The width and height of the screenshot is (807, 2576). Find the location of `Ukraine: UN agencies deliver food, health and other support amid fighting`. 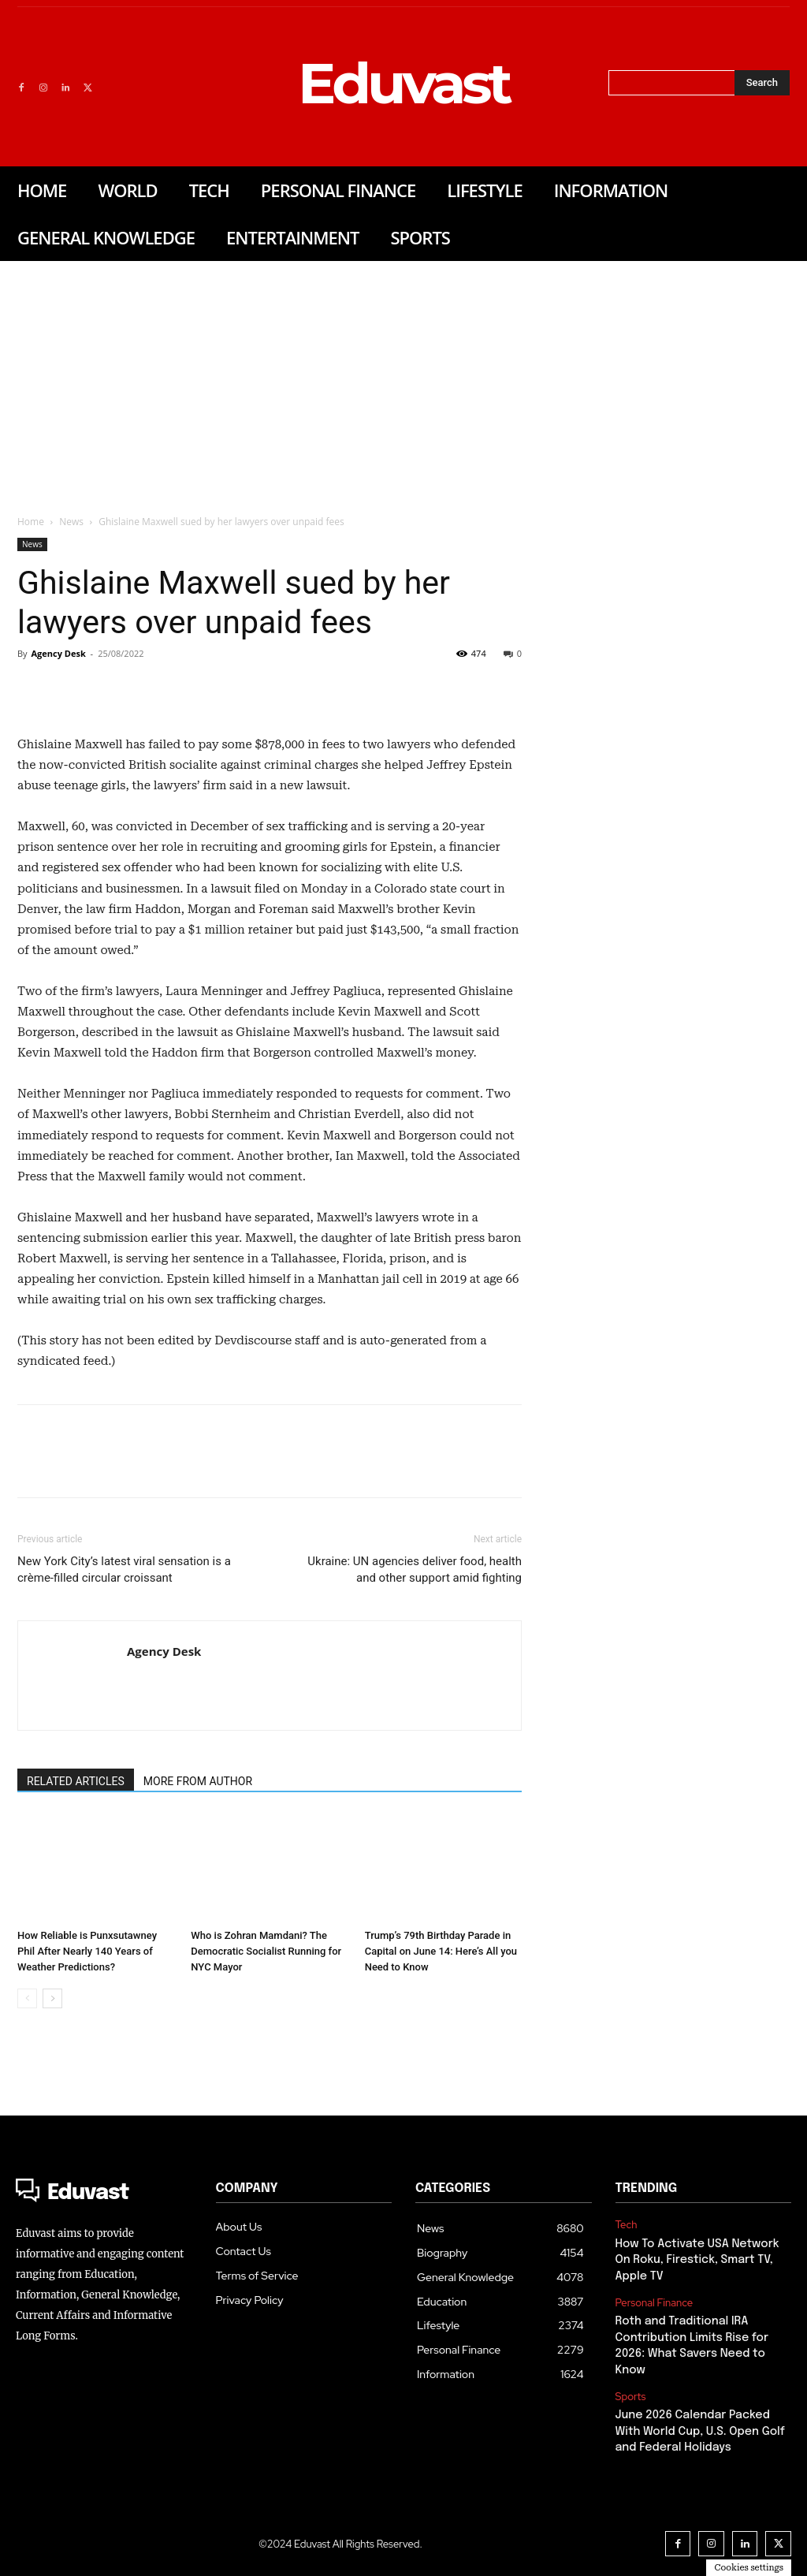

Ukraine: UN agencies deliver food, health and other support amid fighting is located at coordinates (414, 1569).